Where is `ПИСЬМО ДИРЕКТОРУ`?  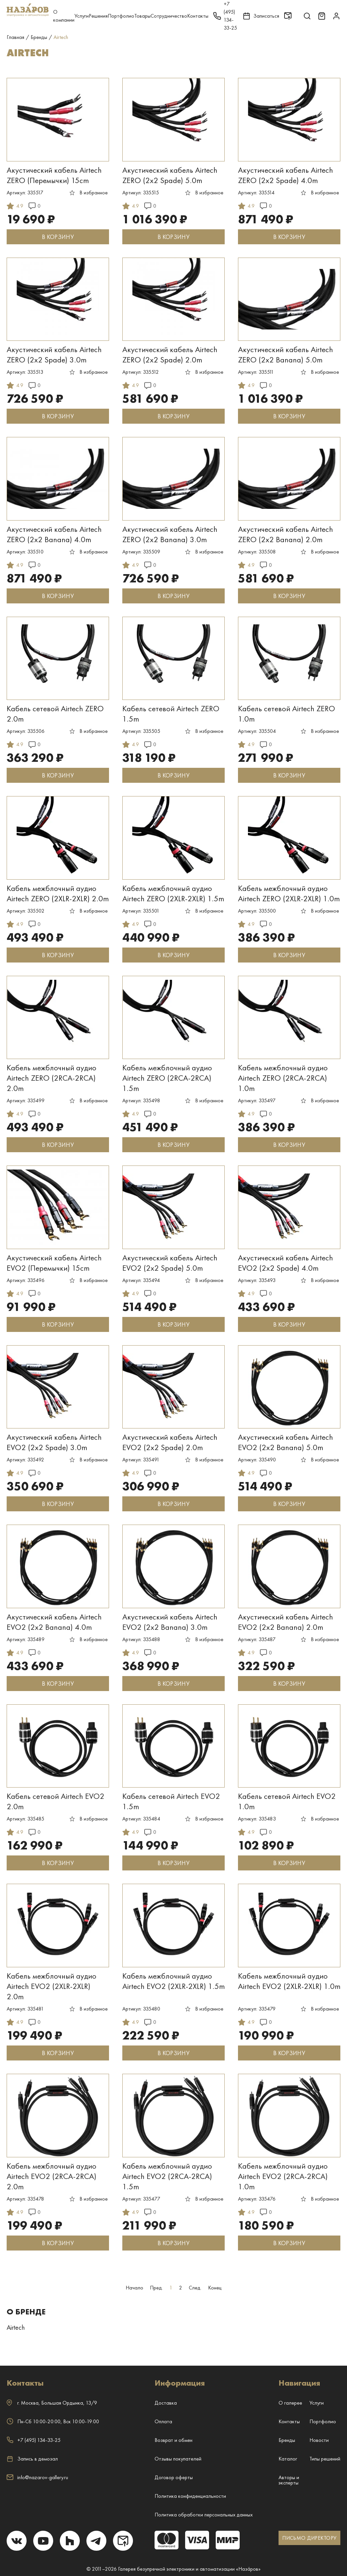 ПИСЬМО ДИРЕКТОРУ is located at coordinates (309, 2537).